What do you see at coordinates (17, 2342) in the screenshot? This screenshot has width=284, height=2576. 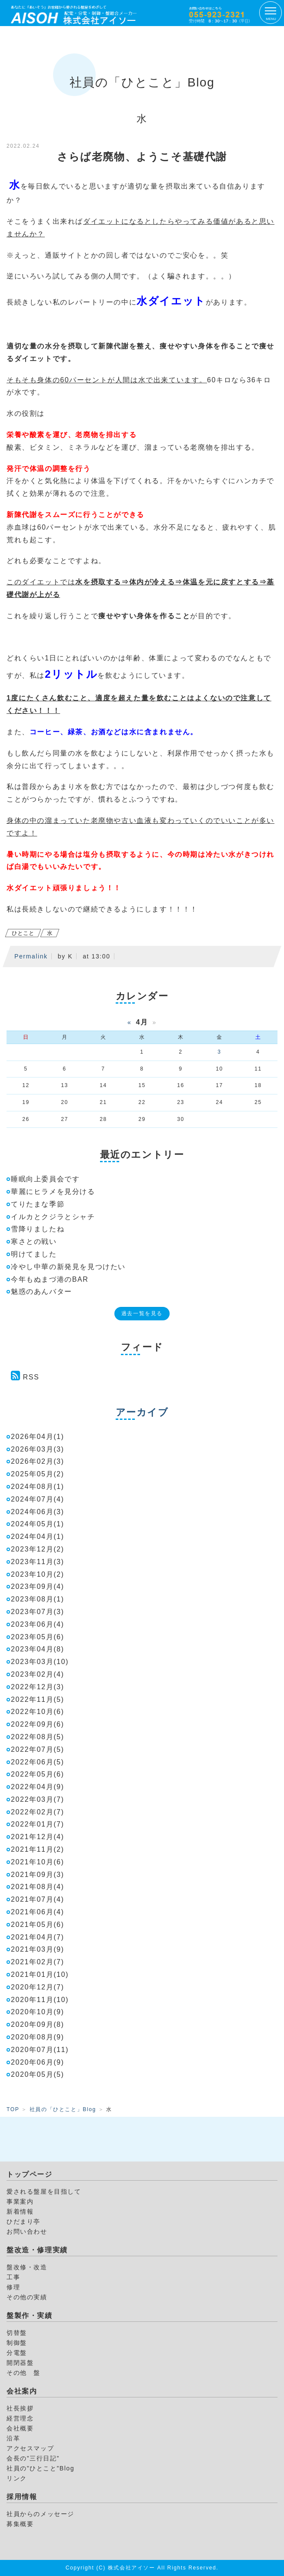 I see `制御盤` at bounding box center [17, 2342].